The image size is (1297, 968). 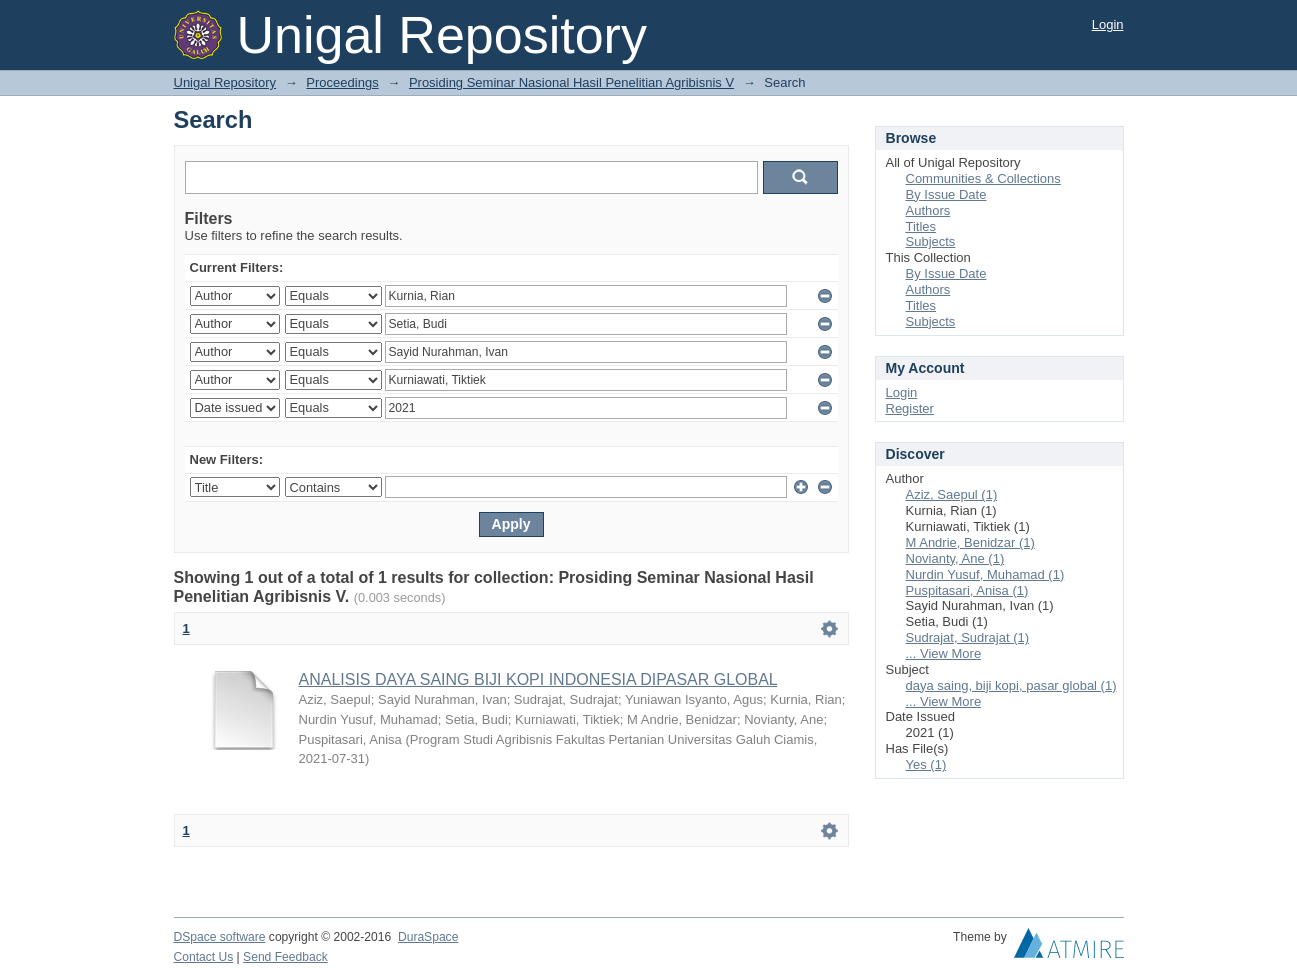 What do you see at coordinates (970, 542) in the screenshot?
I see `M Andrie, Benidzar (1)` at bounding box center [970, 542].